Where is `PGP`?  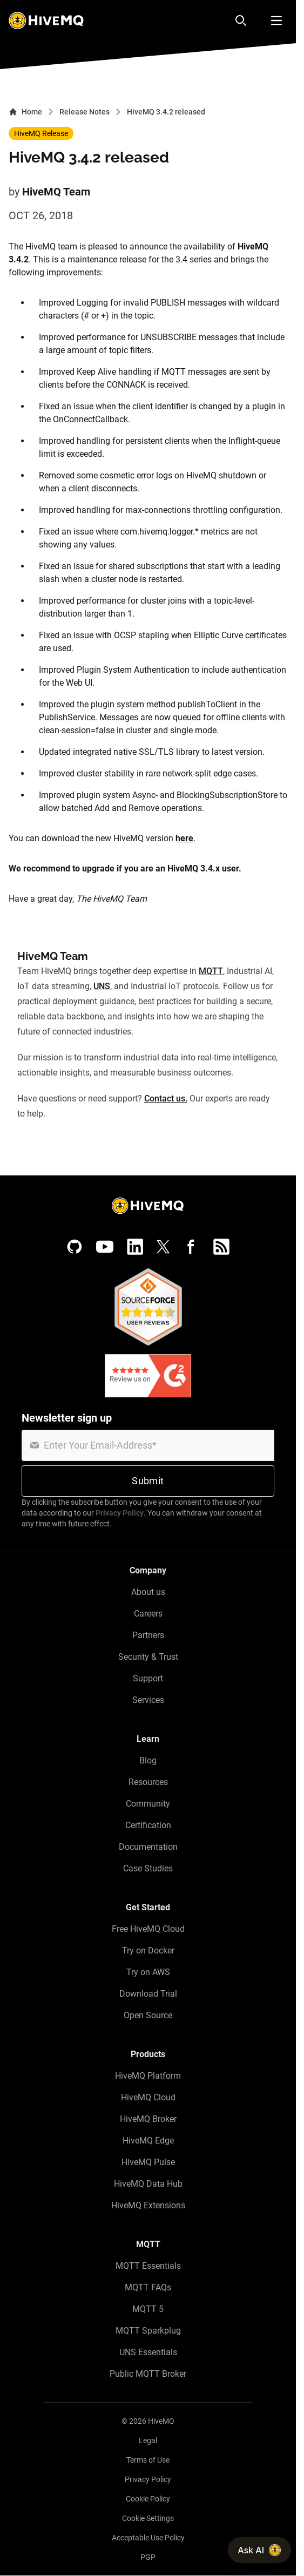
PGP is located at coordinates (148, 2557).